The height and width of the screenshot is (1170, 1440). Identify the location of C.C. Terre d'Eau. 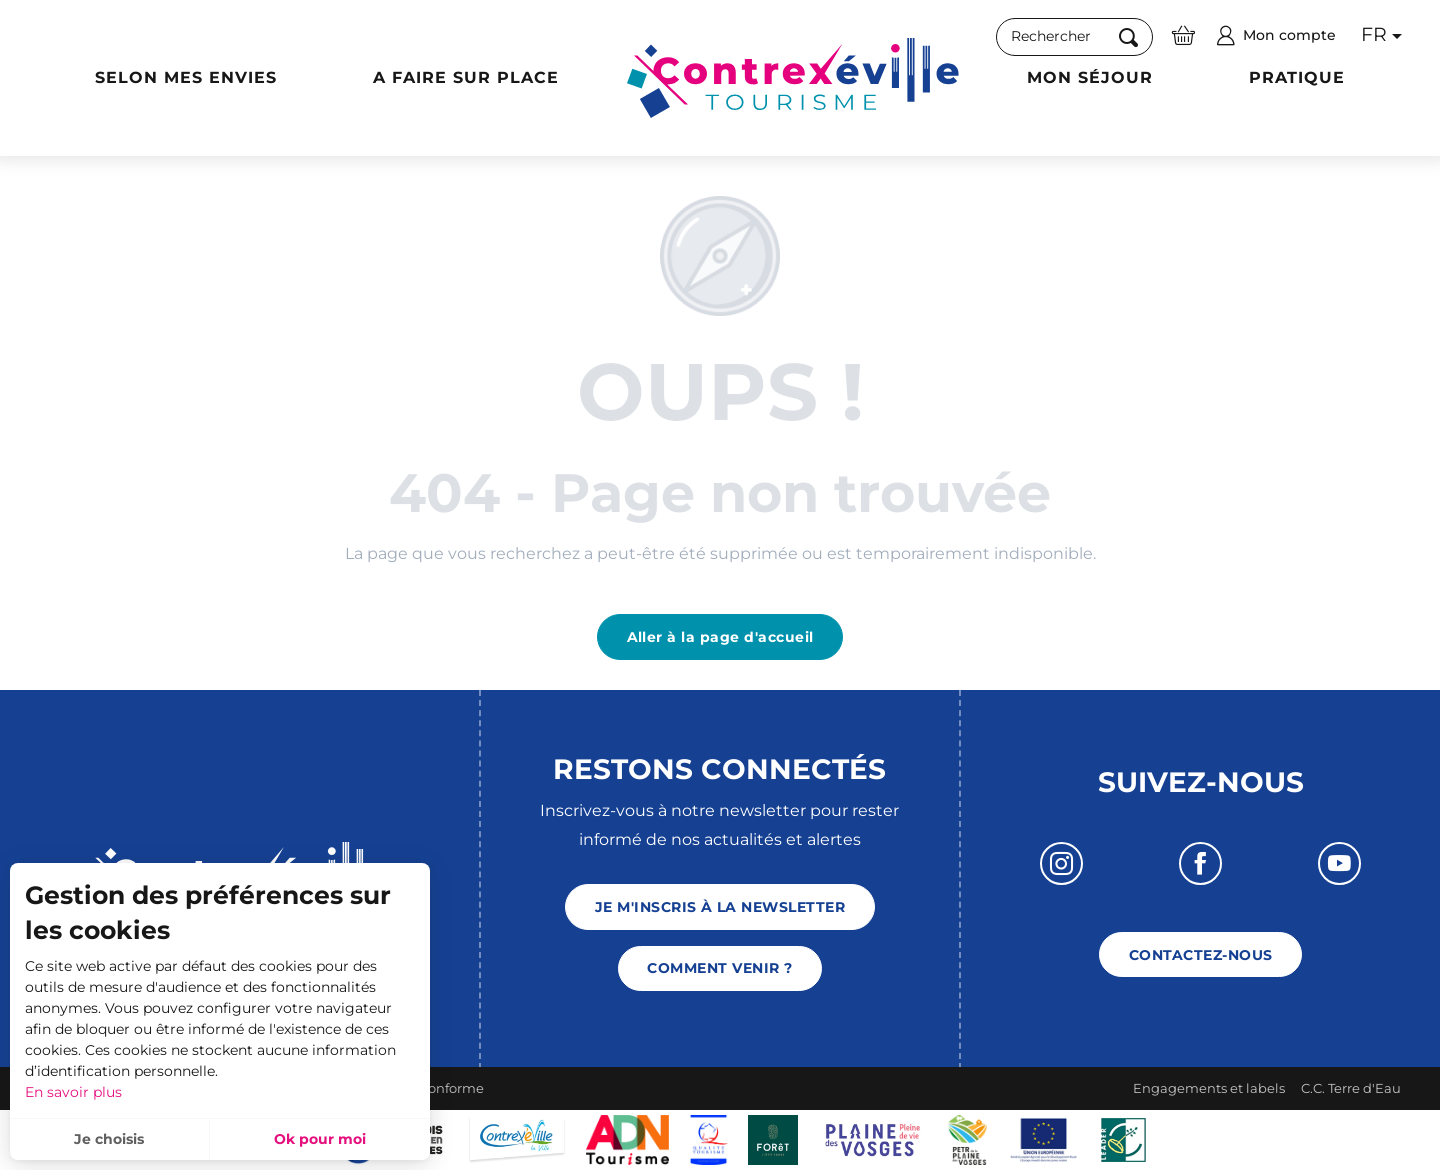
(1351, 1088).